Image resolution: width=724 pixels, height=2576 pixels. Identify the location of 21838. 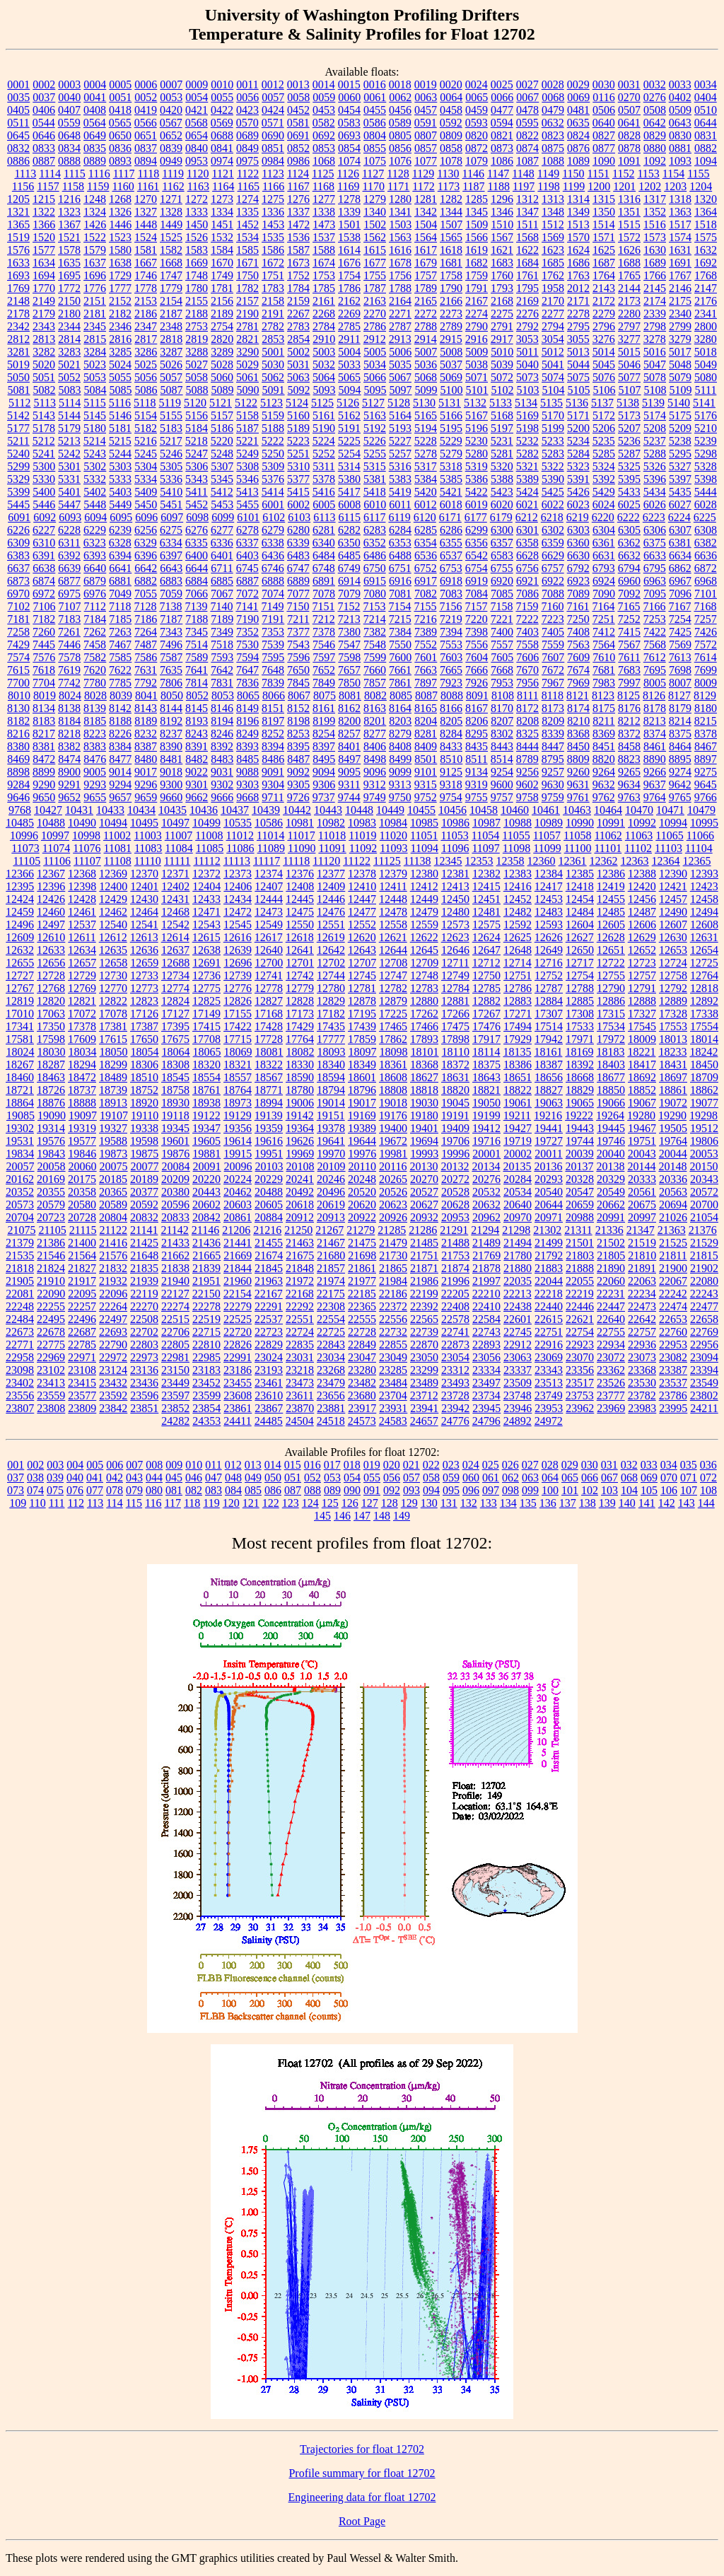
(175, 1268).